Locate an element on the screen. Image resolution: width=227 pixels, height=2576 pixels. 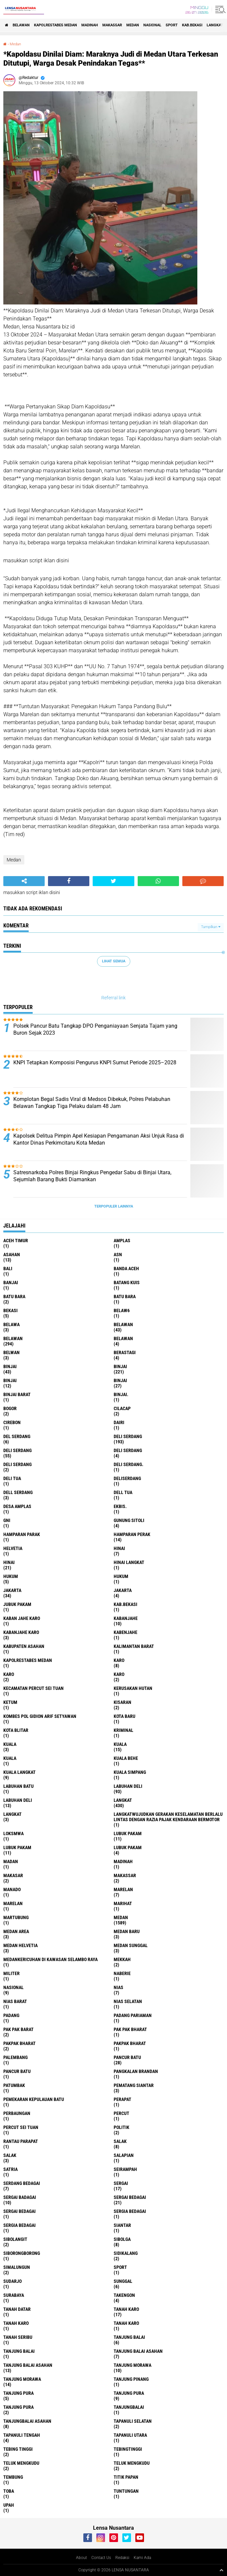
Tanah Karo is located at coordinates (126, 2323).